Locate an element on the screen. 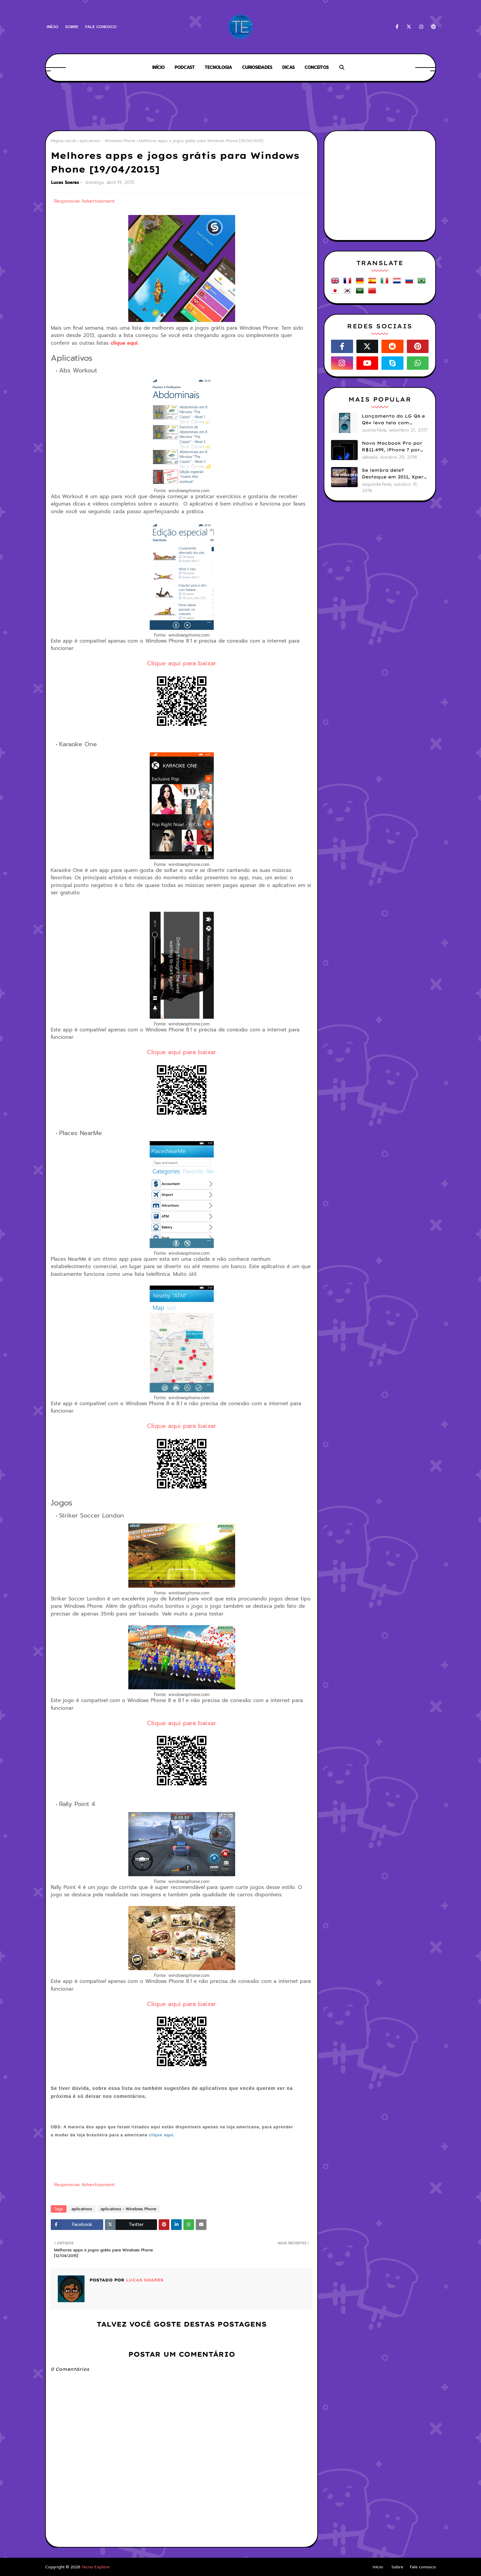  Dicas [menuitem] is located at coordinates (288, 67).